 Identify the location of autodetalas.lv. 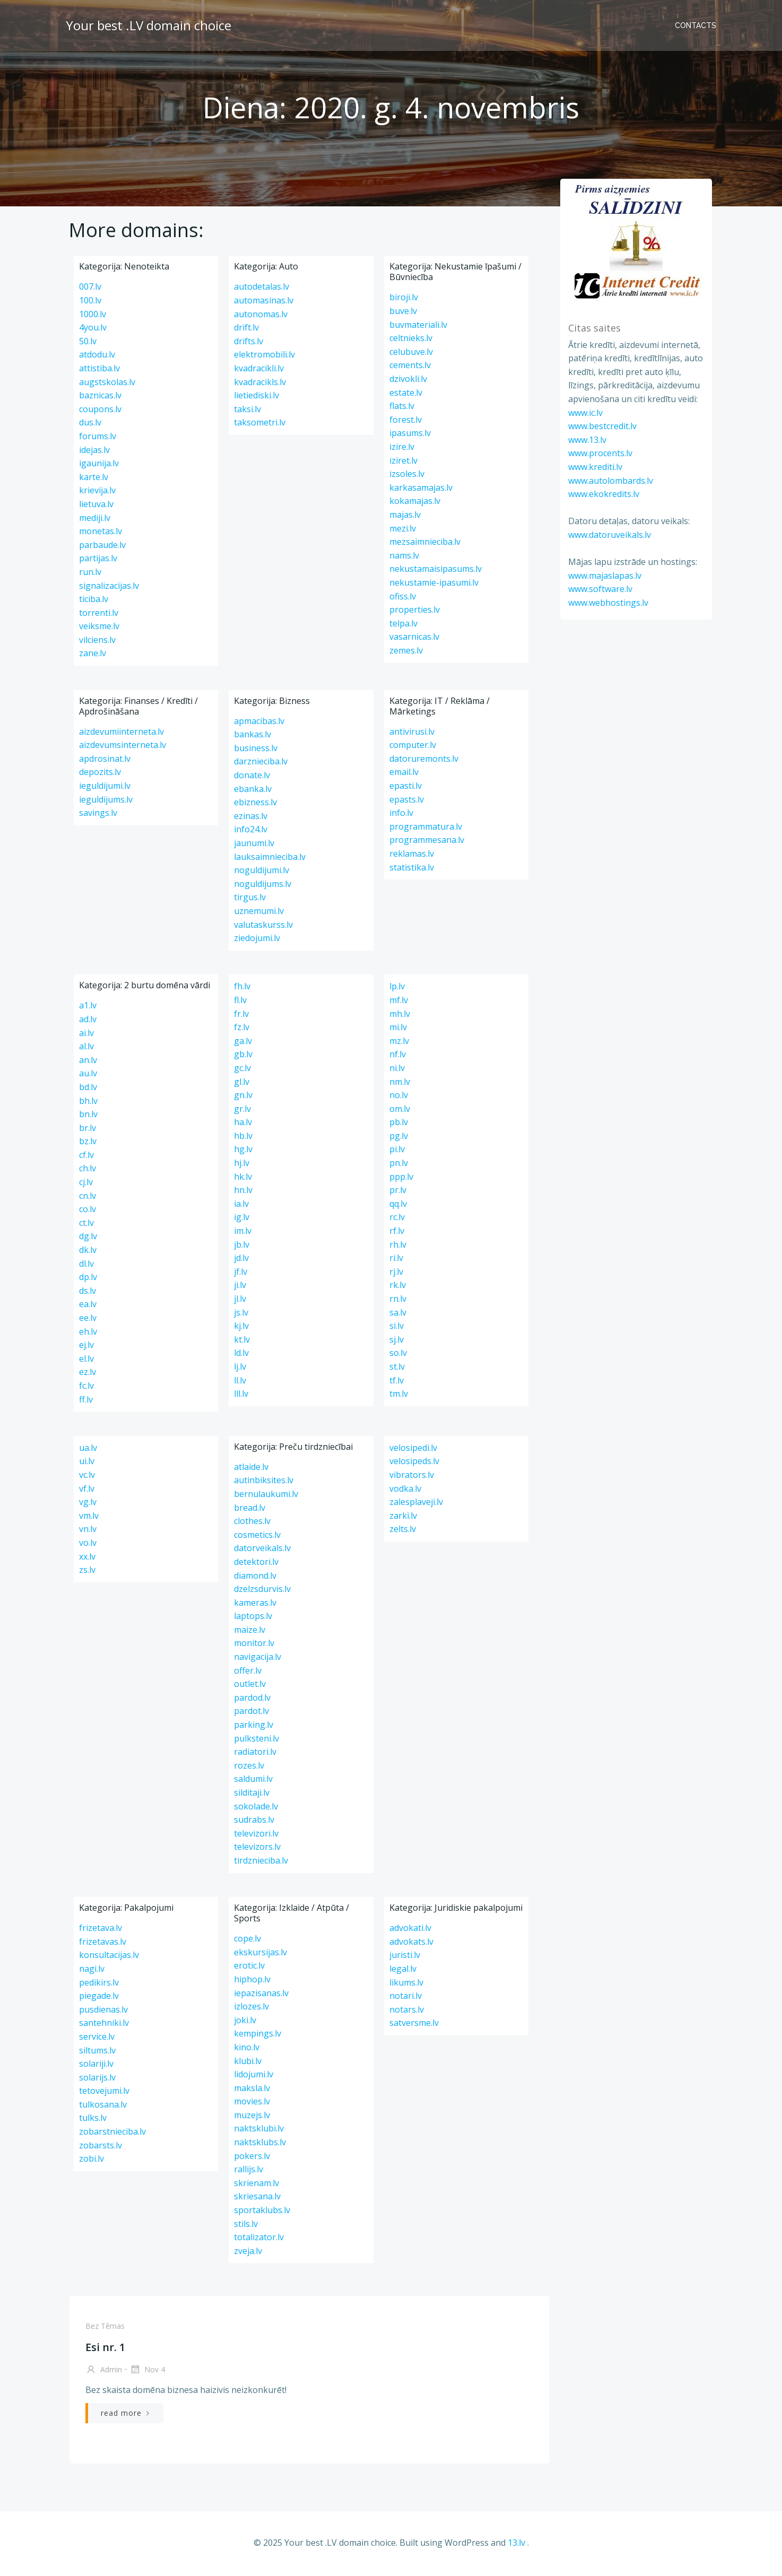
(261, 289).